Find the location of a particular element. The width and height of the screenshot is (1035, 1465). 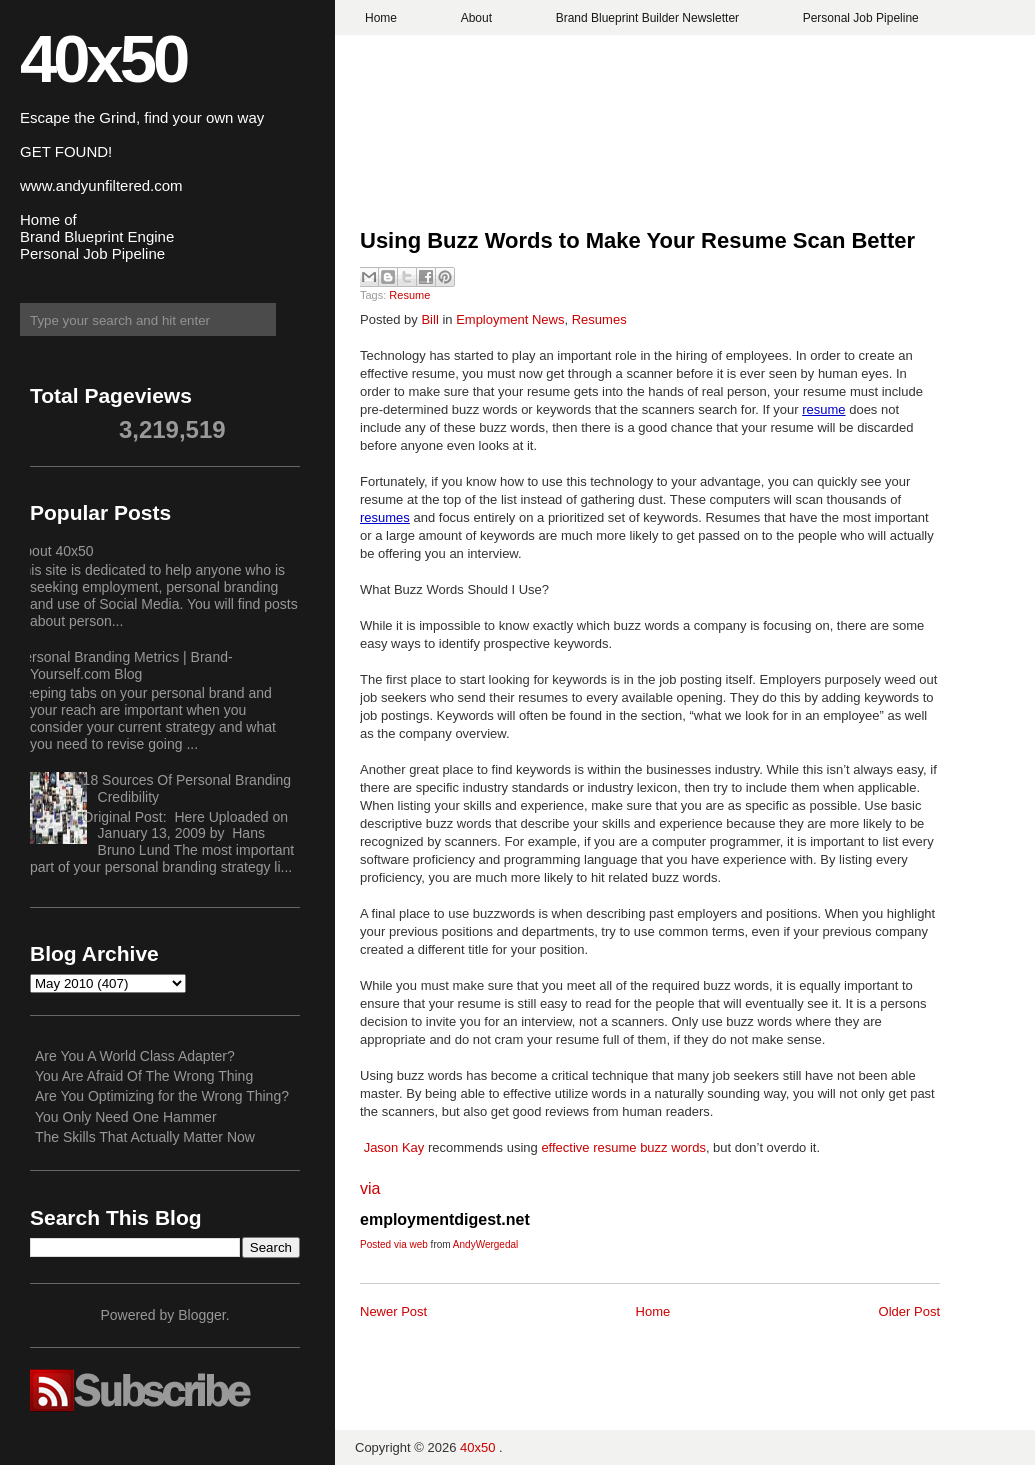

resume is located at coordinates (823, 409).